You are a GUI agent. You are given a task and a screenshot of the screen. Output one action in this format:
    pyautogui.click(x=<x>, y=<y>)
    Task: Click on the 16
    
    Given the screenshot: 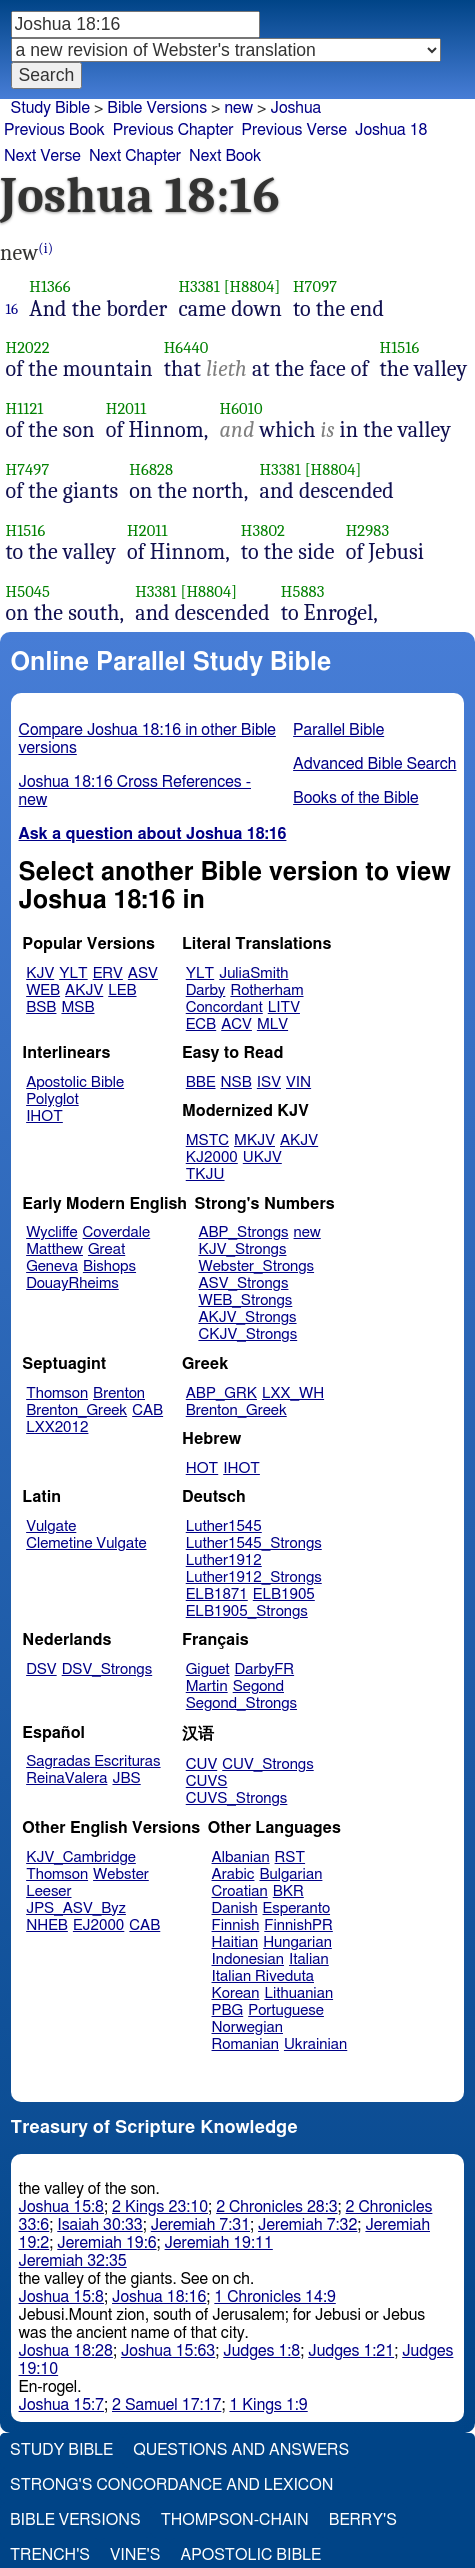 What is the action you would take?
    pyautogui.click(x=12, y=309)
    